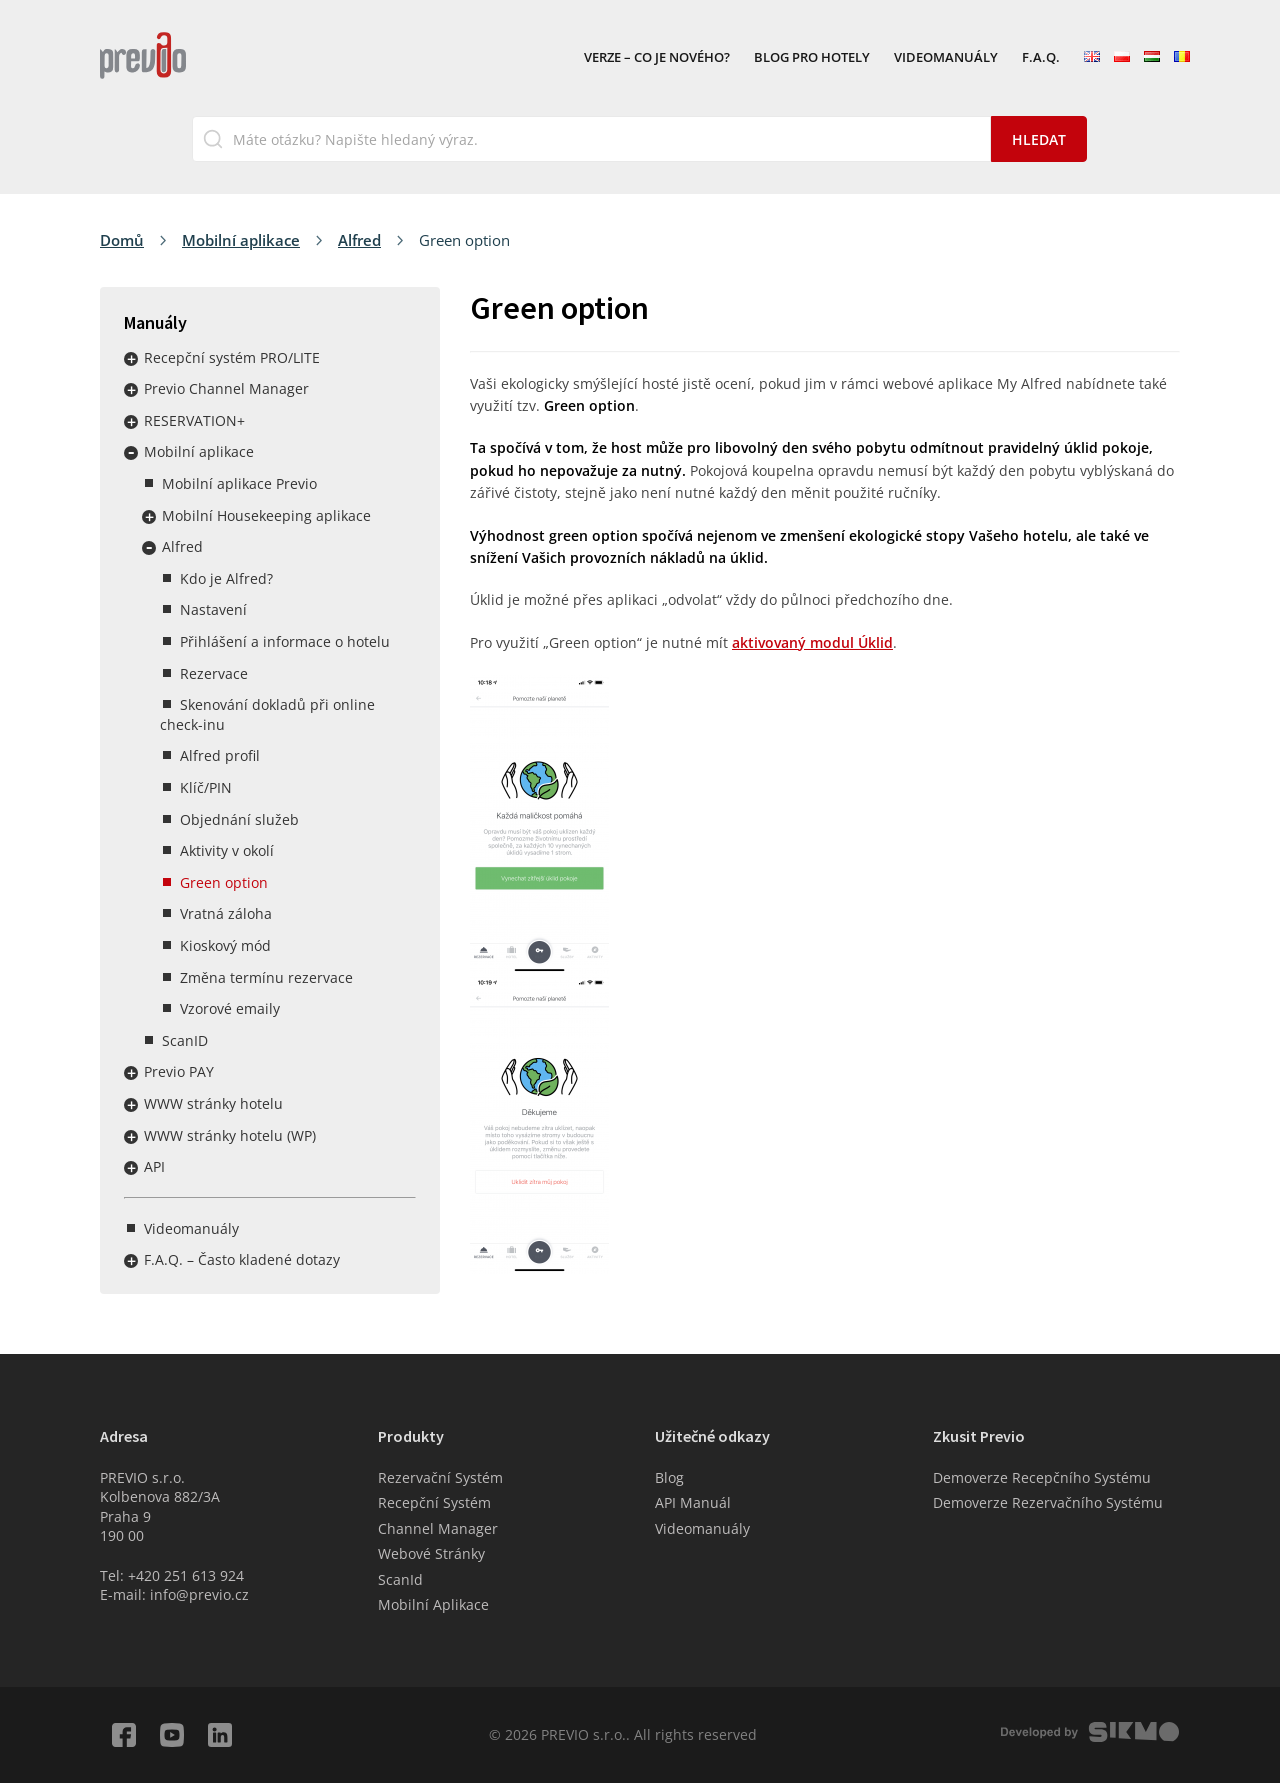 The width and height of the screenshot is (1280, 1783). Describe the element at coordinates (285, 641) in the screenshot. I see `Přihlášení a informace o hotelu` at that location.